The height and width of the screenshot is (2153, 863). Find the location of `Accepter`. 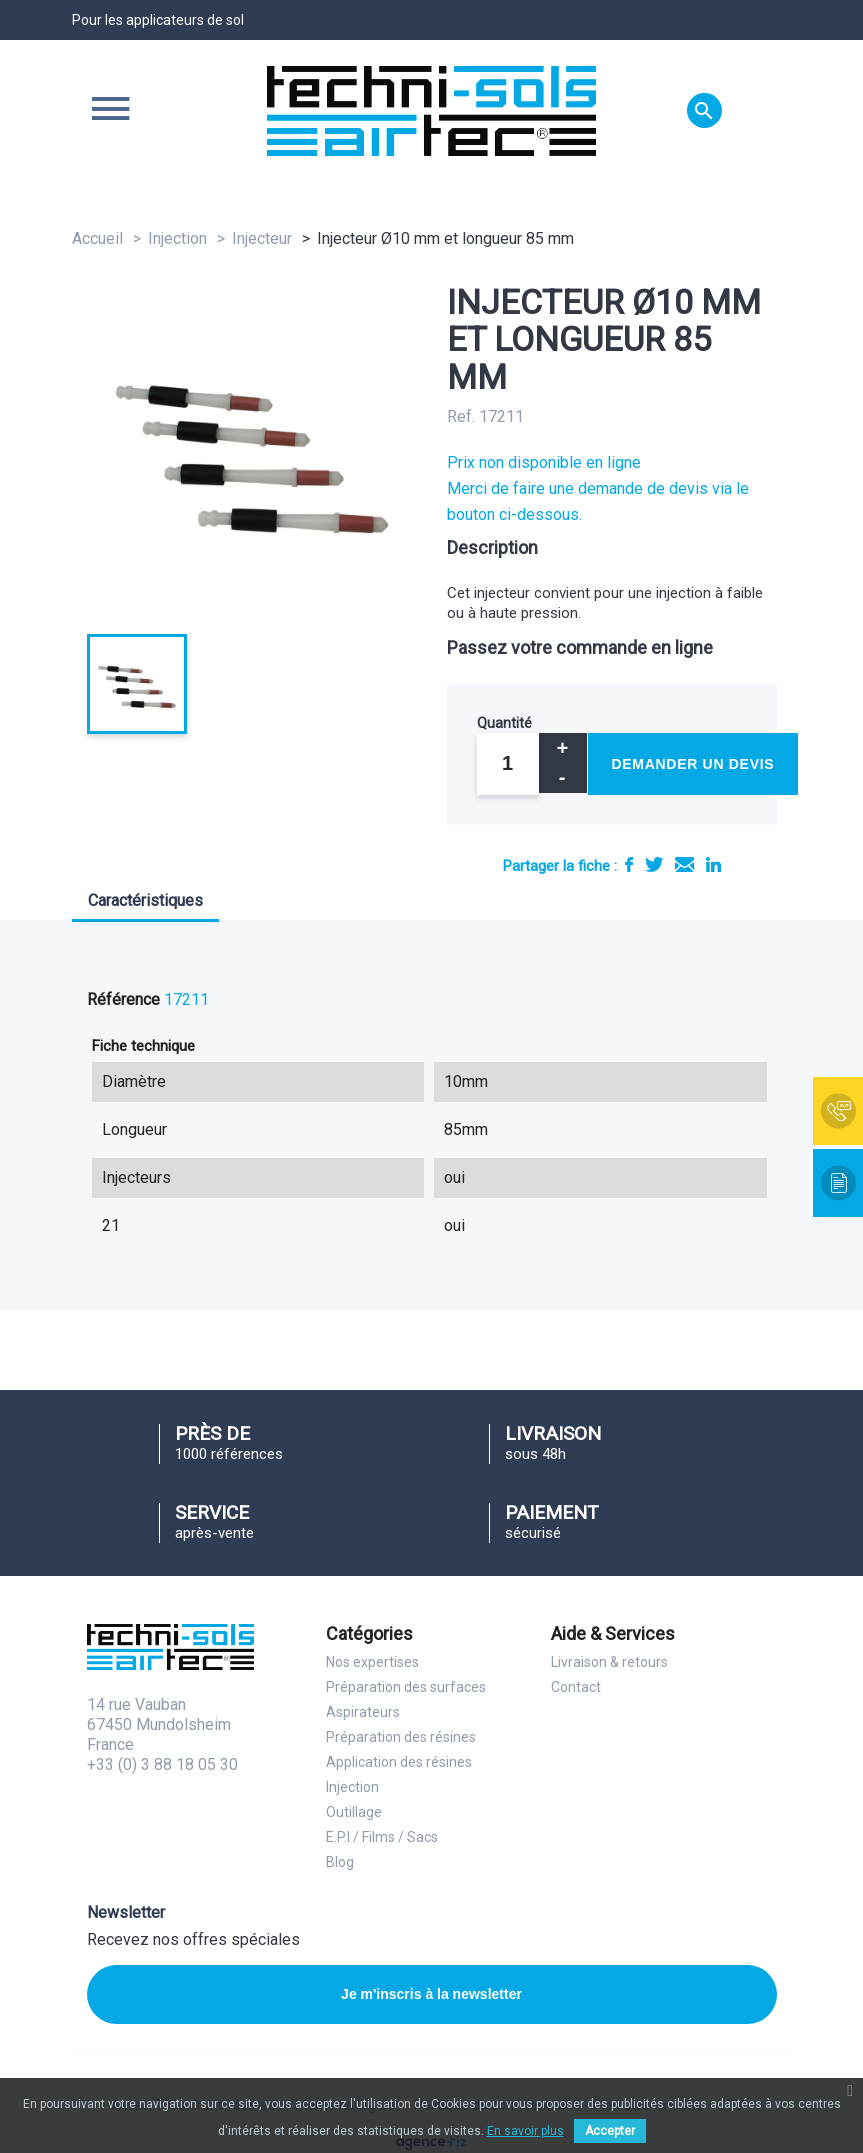

Accepter is located at coordinates (610, 2131).